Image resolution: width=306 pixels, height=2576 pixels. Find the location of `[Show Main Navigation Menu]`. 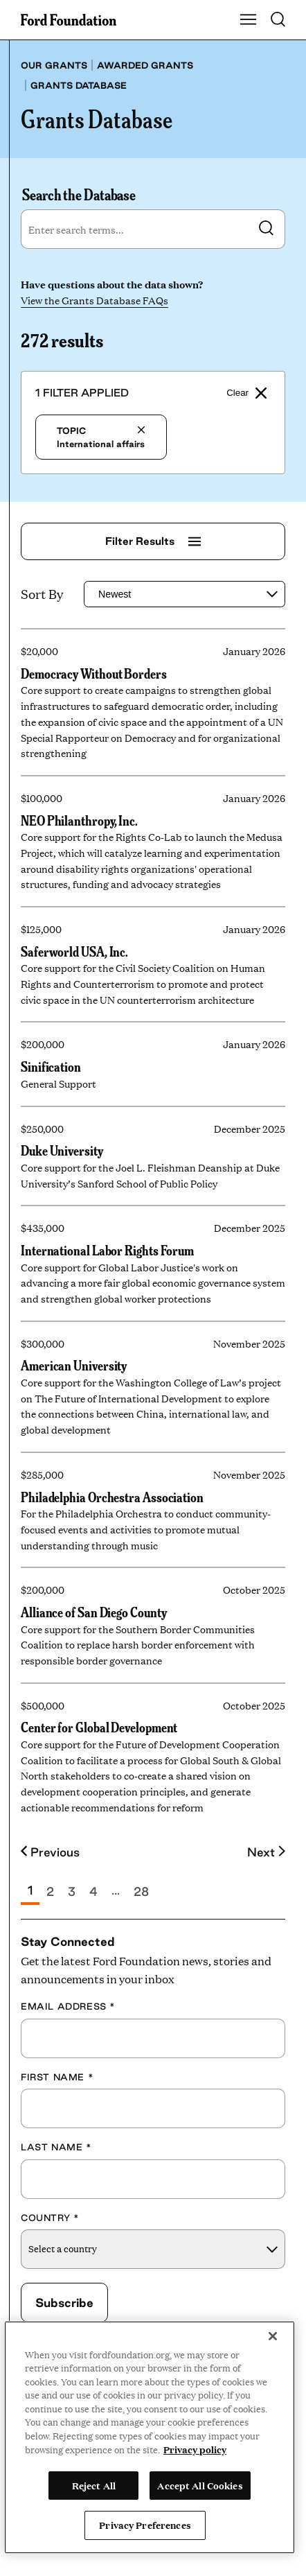

[Show Main Navigation Menu] is located at coordinates (248, 20).